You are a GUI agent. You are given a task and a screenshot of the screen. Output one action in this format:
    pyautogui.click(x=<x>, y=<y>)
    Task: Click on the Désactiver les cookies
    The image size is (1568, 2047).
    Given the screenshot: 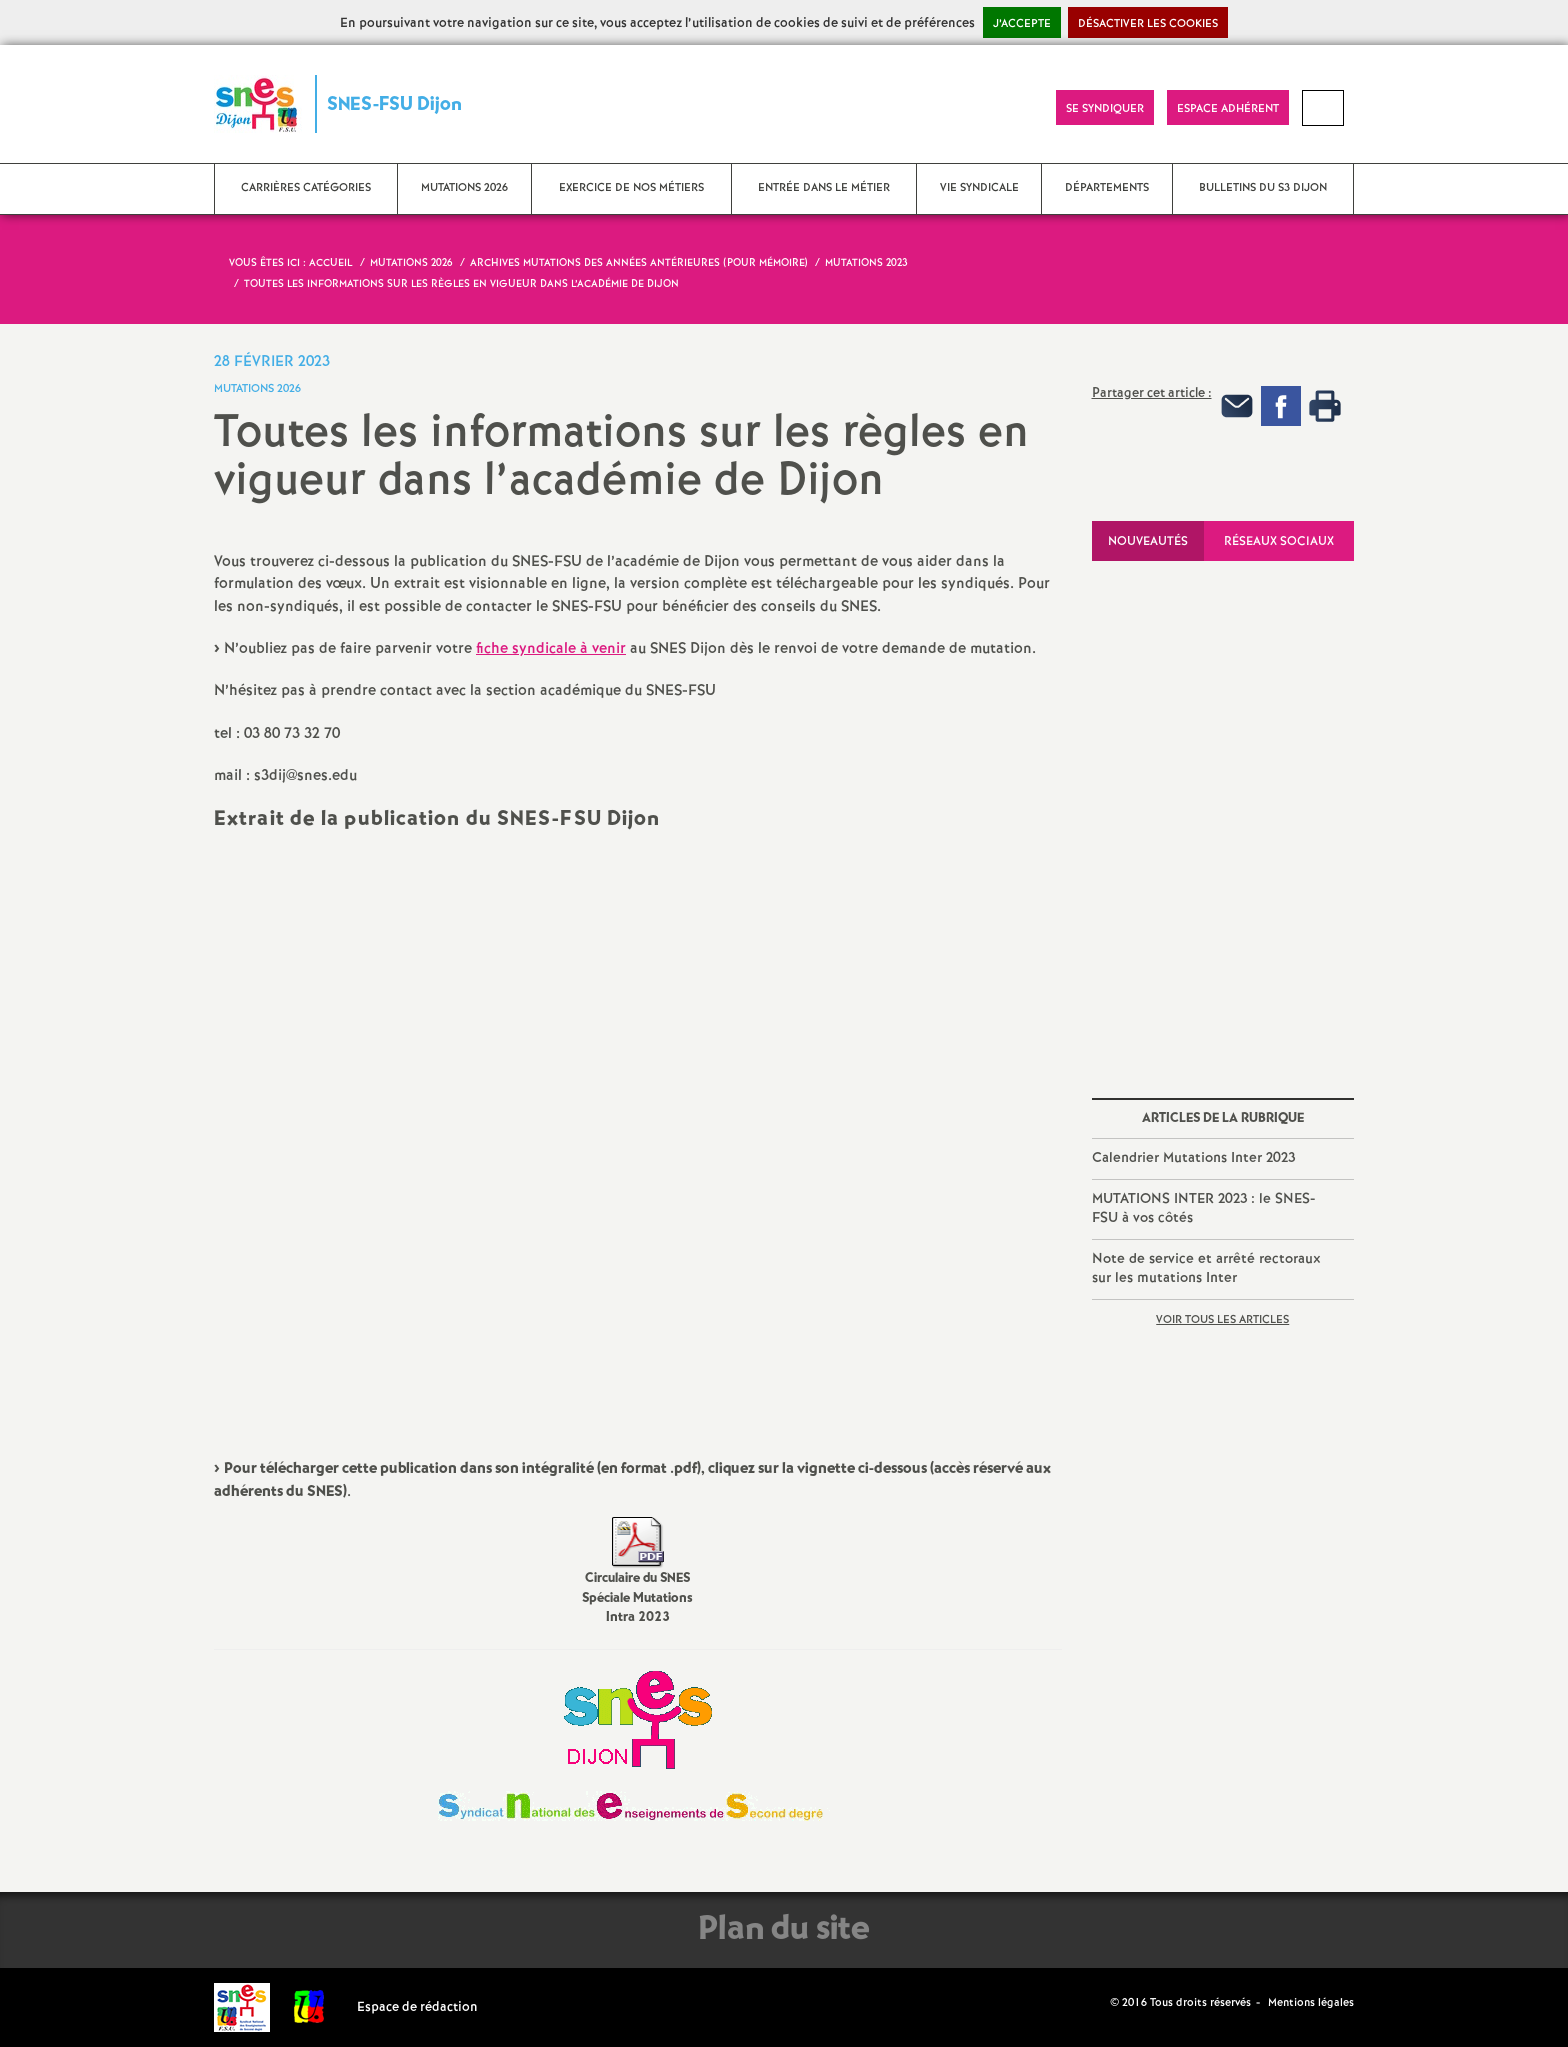 What is the action you would take?
    pyautogui.click(x=1148, y=24)
    